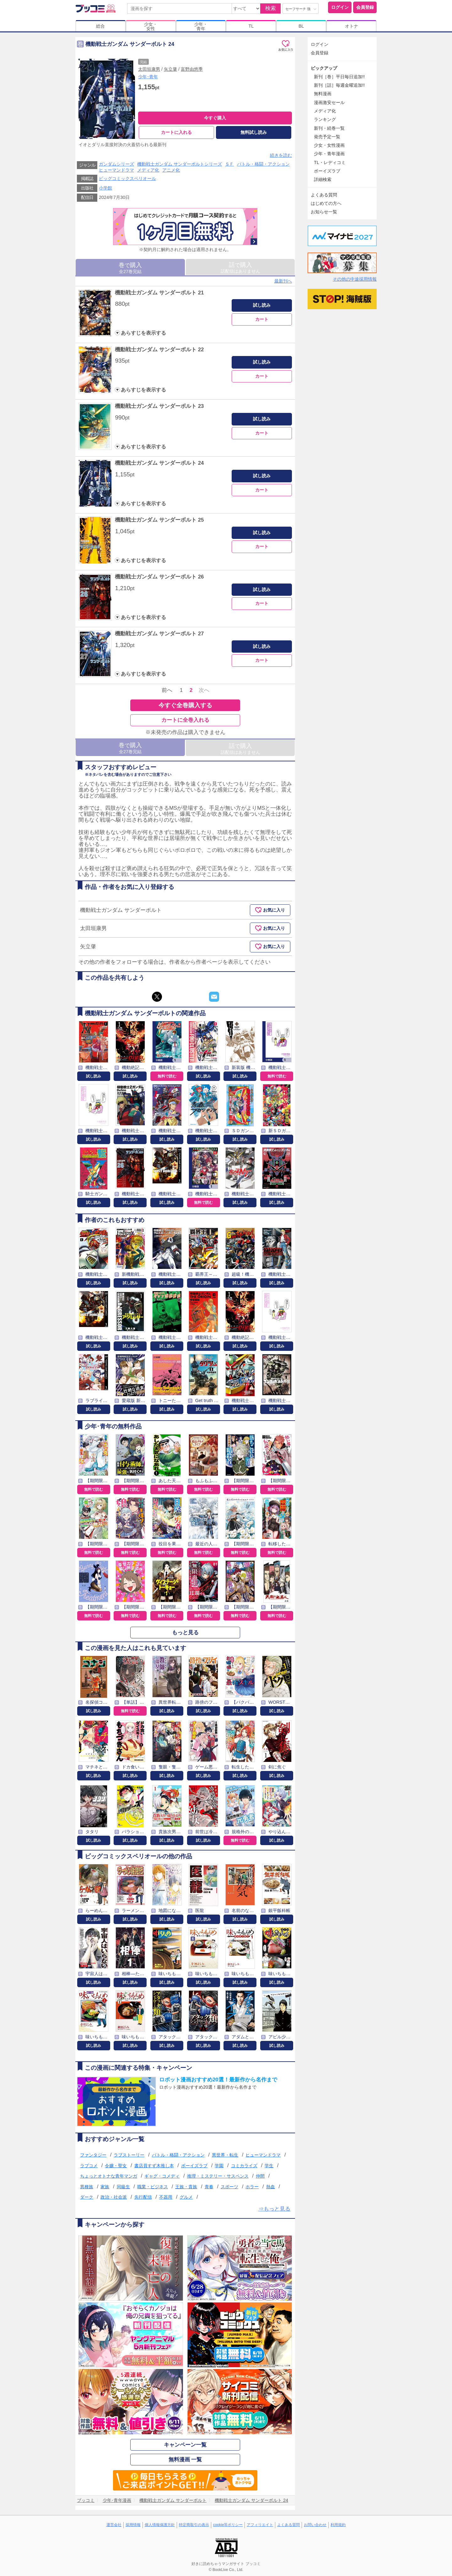 This screenshot has width=452, height=2576. Describe the element at coordinates (160, 2525) in the screenshot. I see `個人情報保護方針` at that location.